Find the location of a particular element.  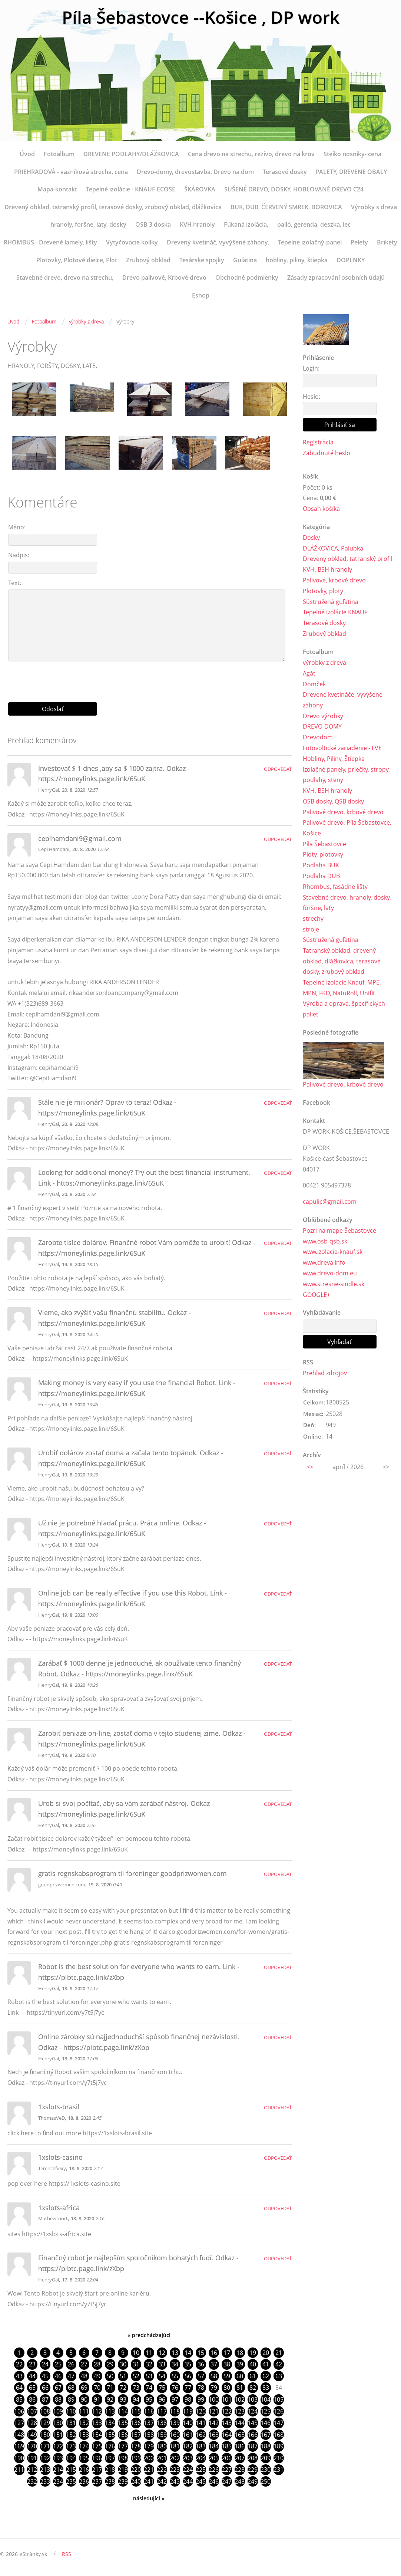

95 is located at coordinates (149, 2400).